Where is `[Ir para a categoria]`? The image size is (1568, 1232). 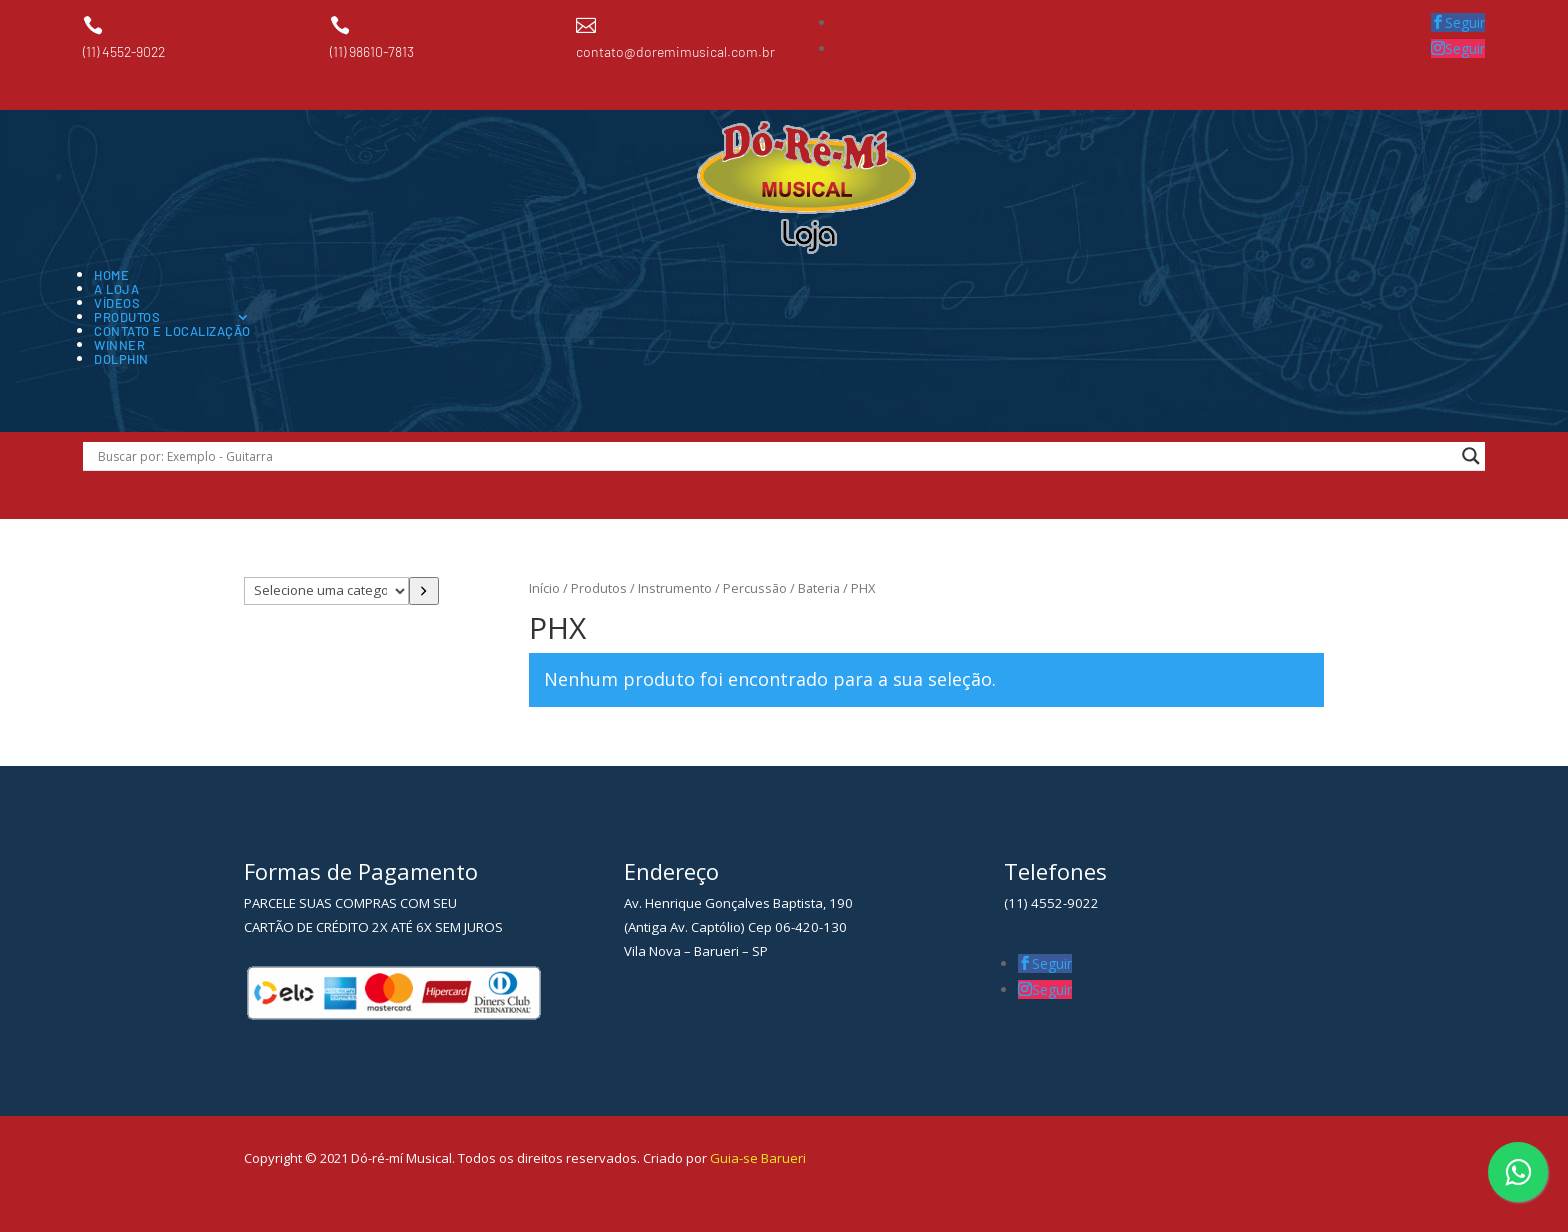
[Ir para a categoria] is located at coordinates (424, 591).